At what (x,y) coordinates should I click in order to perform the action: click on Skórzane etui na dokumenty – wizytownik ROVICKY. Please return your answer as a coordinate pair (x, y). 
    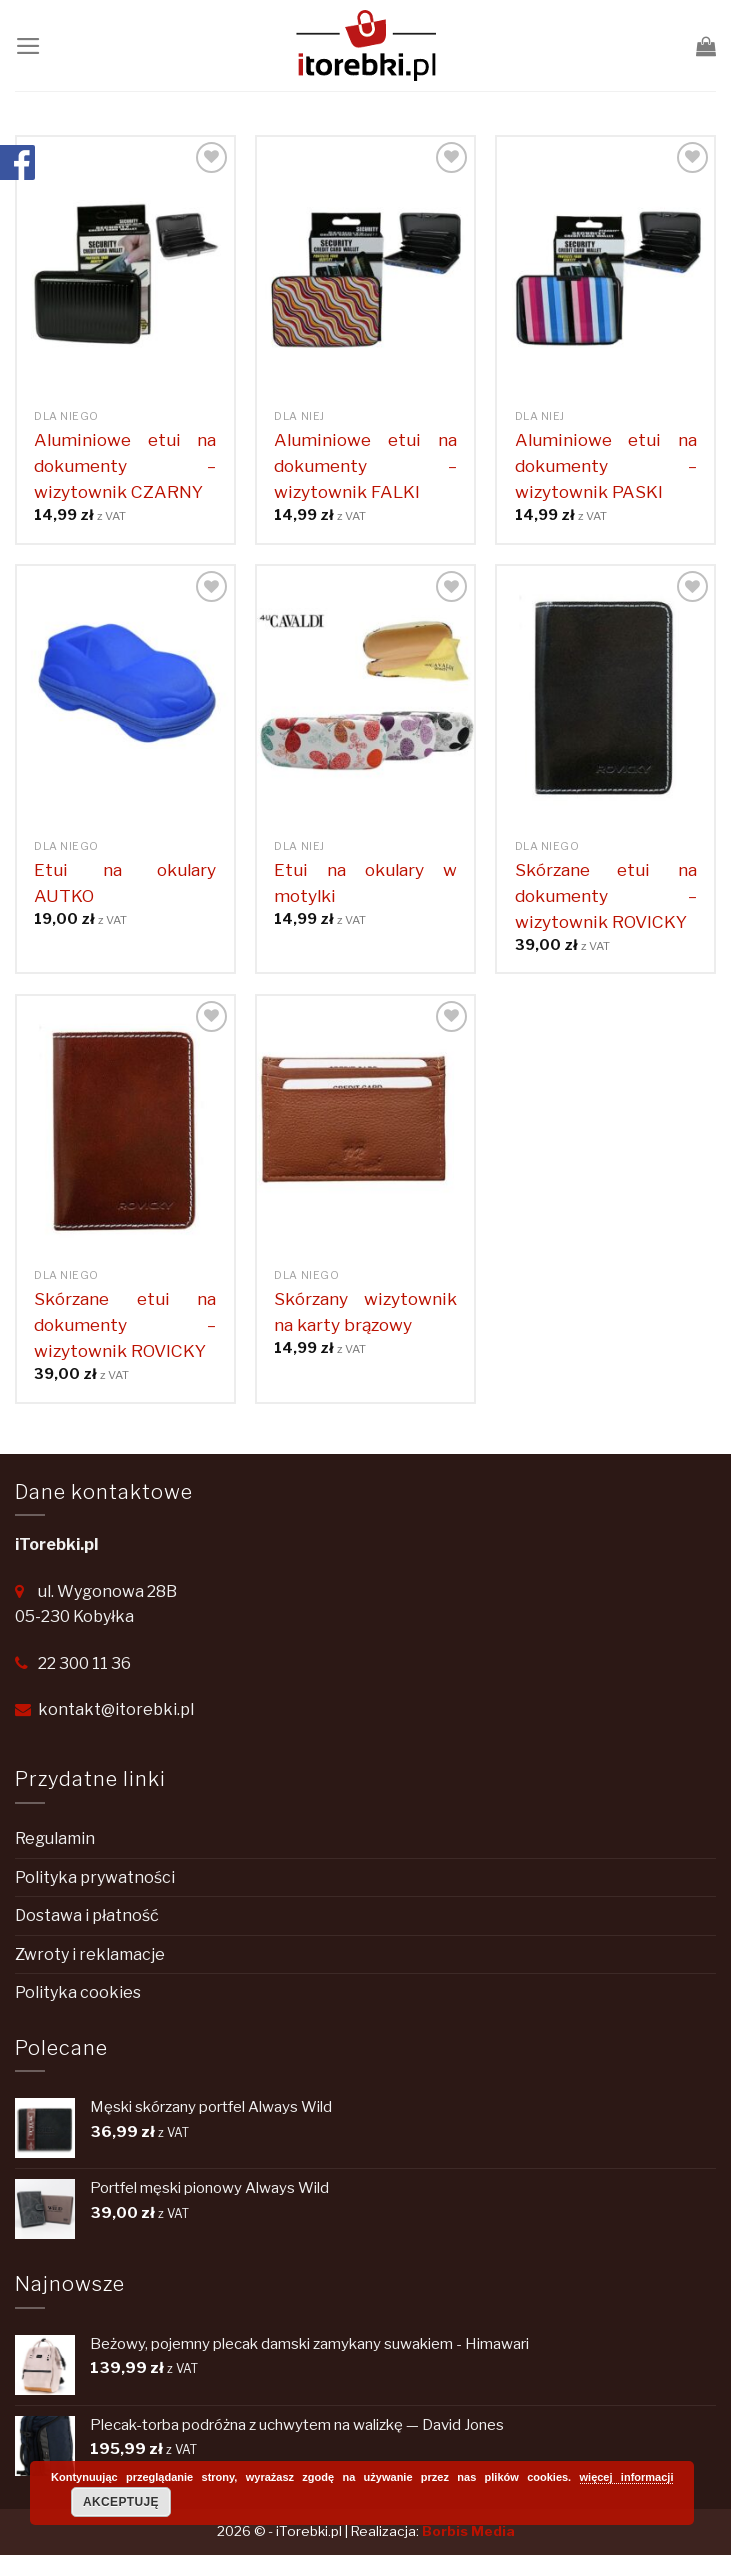
    Looking at the image, I should click on (606, 895).